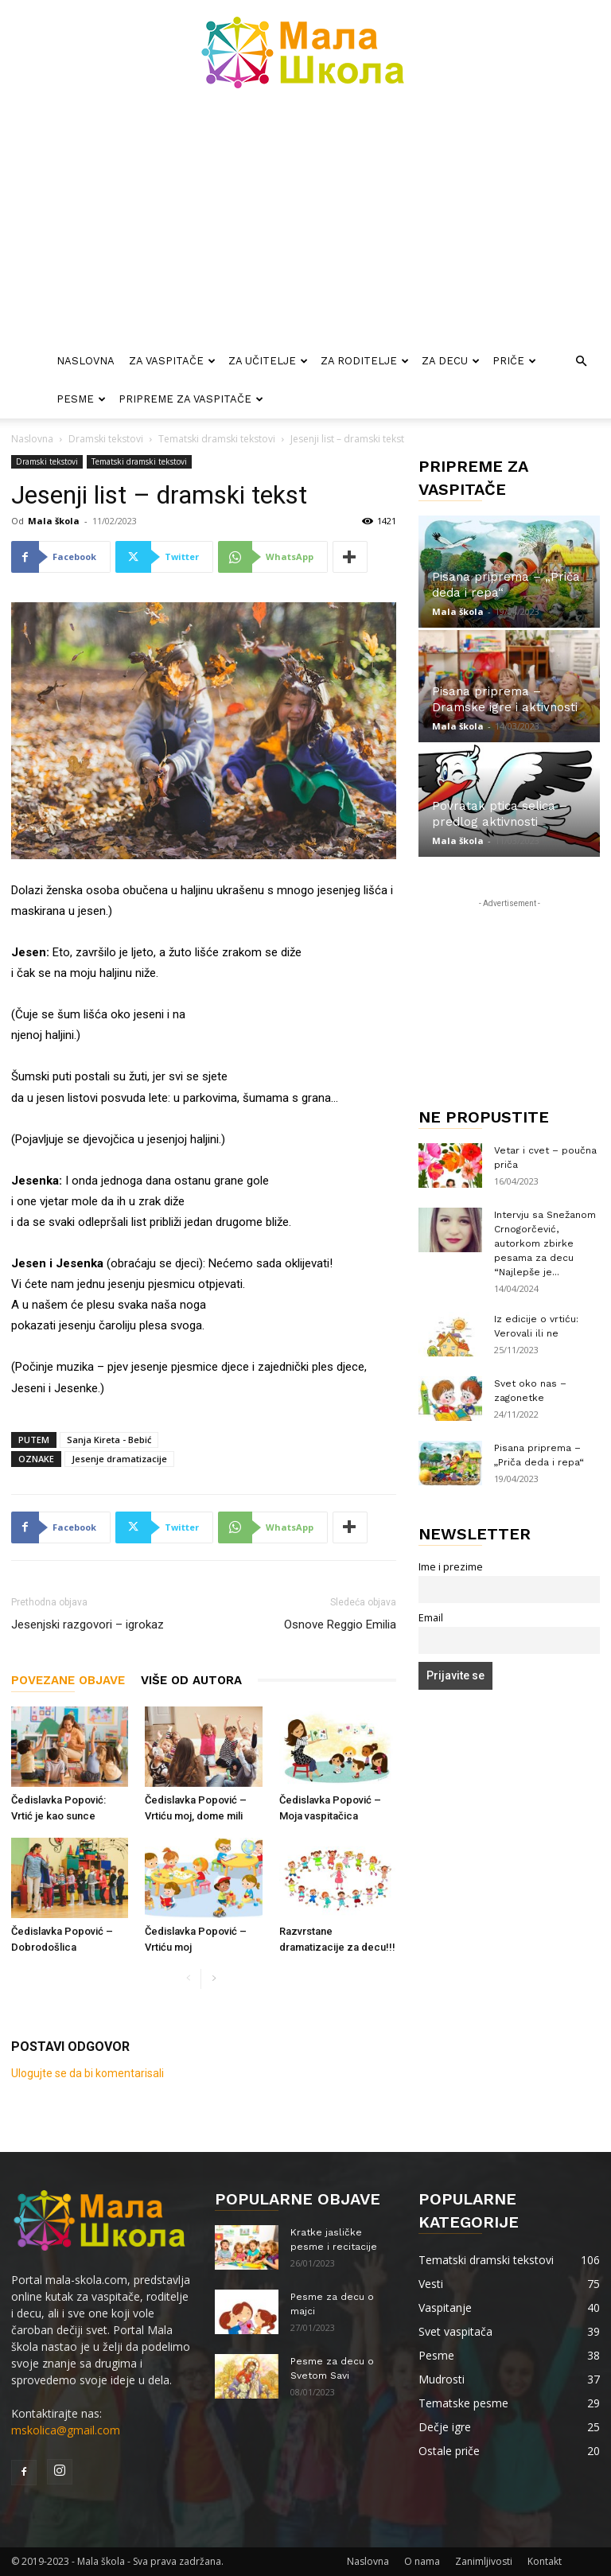  Describe the element at coordinates (119, 1459) in the screenshot. I see `Jesenje dramatizacije` at that location.